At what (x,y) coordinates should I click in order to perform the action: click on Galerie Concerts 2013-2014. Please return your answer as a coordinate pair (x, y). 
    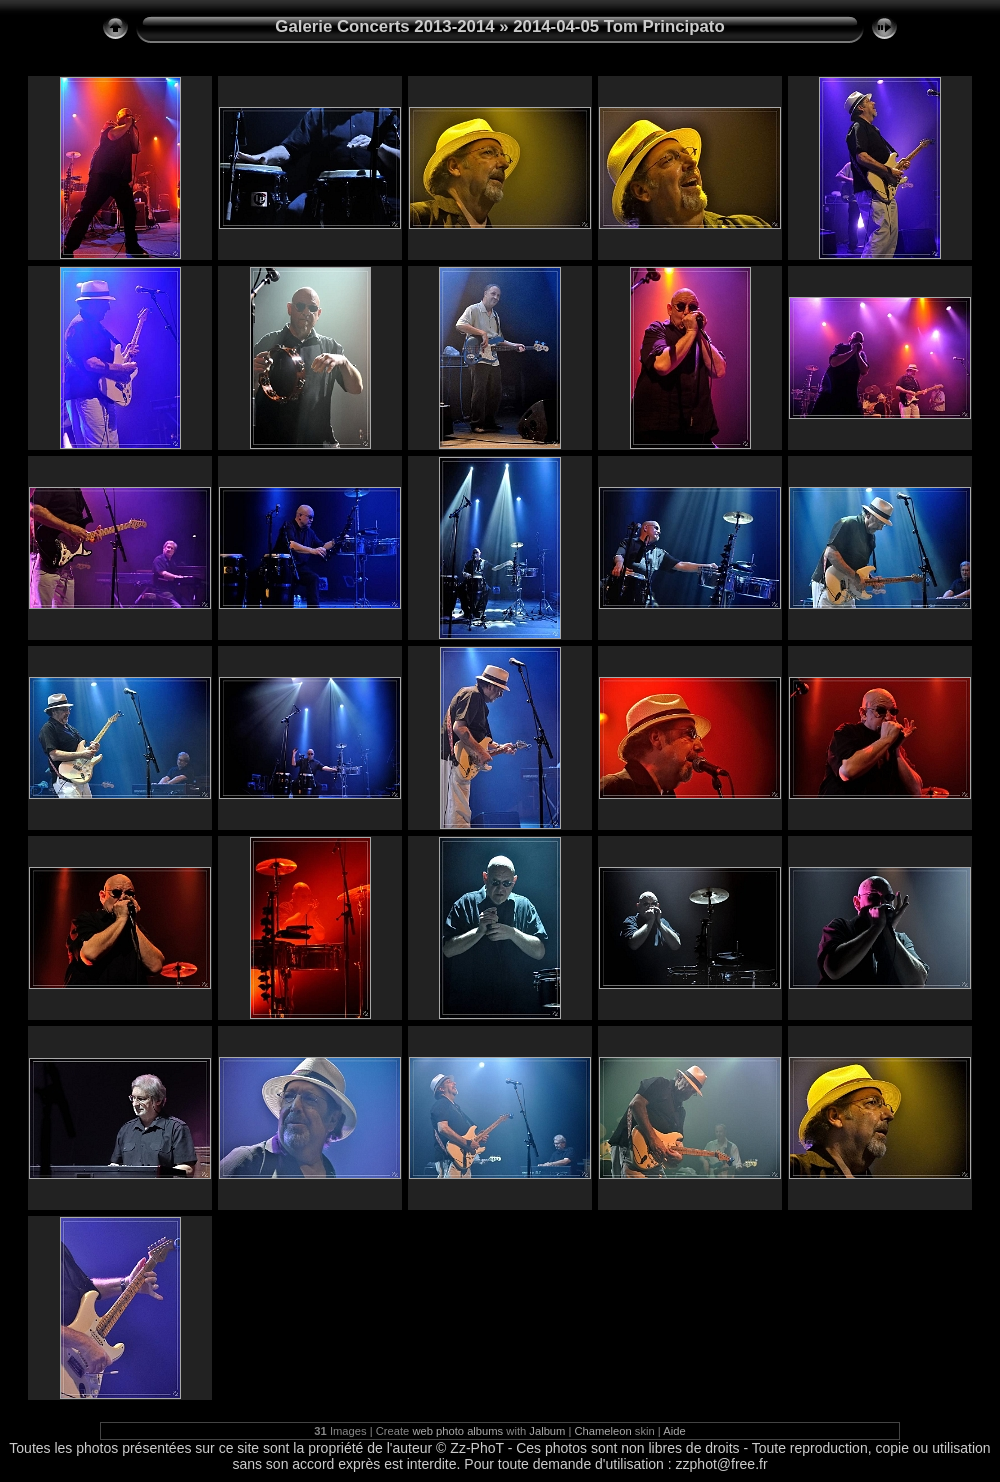
    Looking at the image, I should click on (384, 26).